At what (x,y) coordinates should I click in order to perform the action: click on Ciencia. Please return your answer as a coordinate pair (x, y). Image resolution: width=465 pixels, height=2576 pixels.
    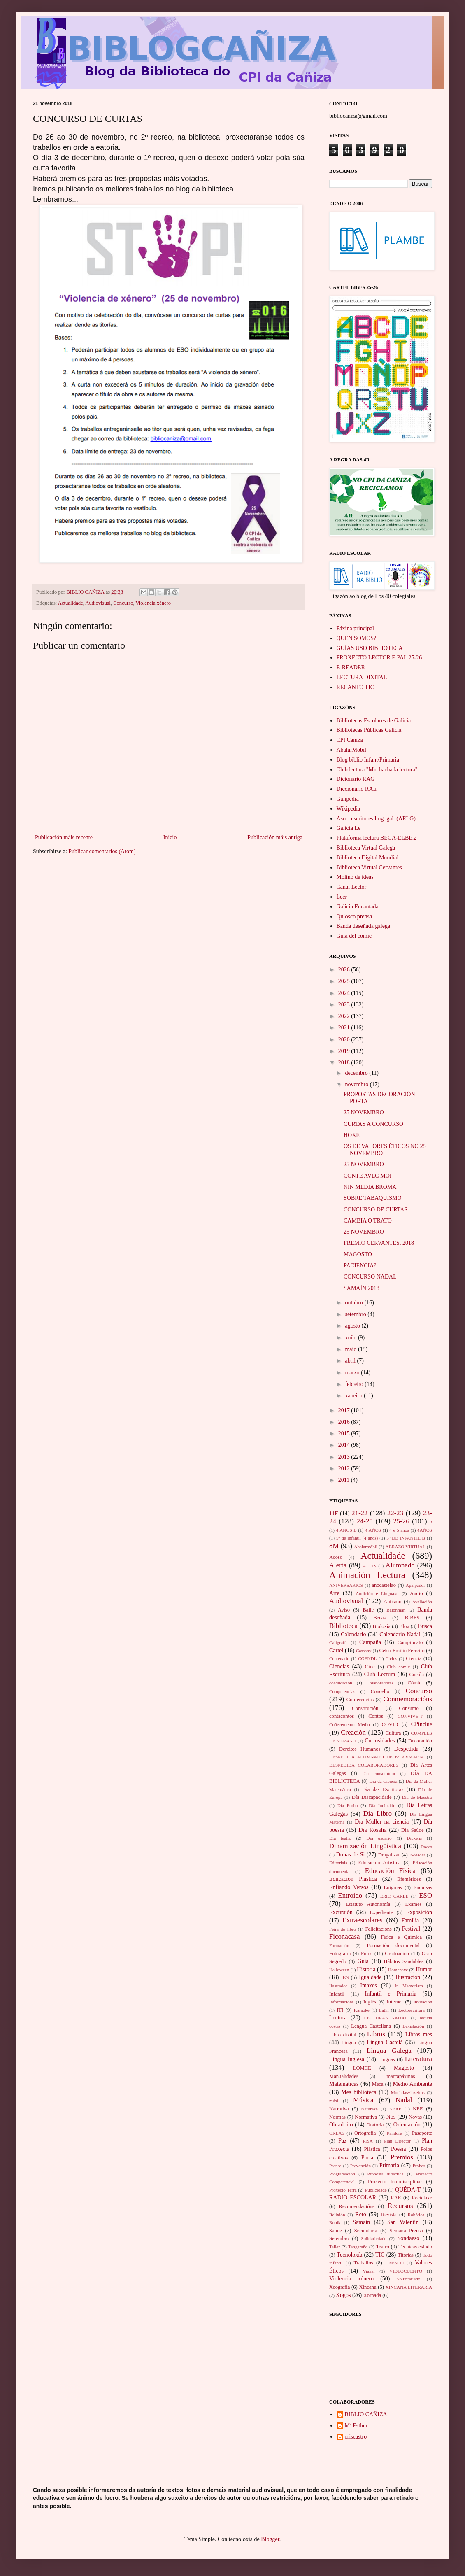
    Looking at the image, I should click on (413, 1658).